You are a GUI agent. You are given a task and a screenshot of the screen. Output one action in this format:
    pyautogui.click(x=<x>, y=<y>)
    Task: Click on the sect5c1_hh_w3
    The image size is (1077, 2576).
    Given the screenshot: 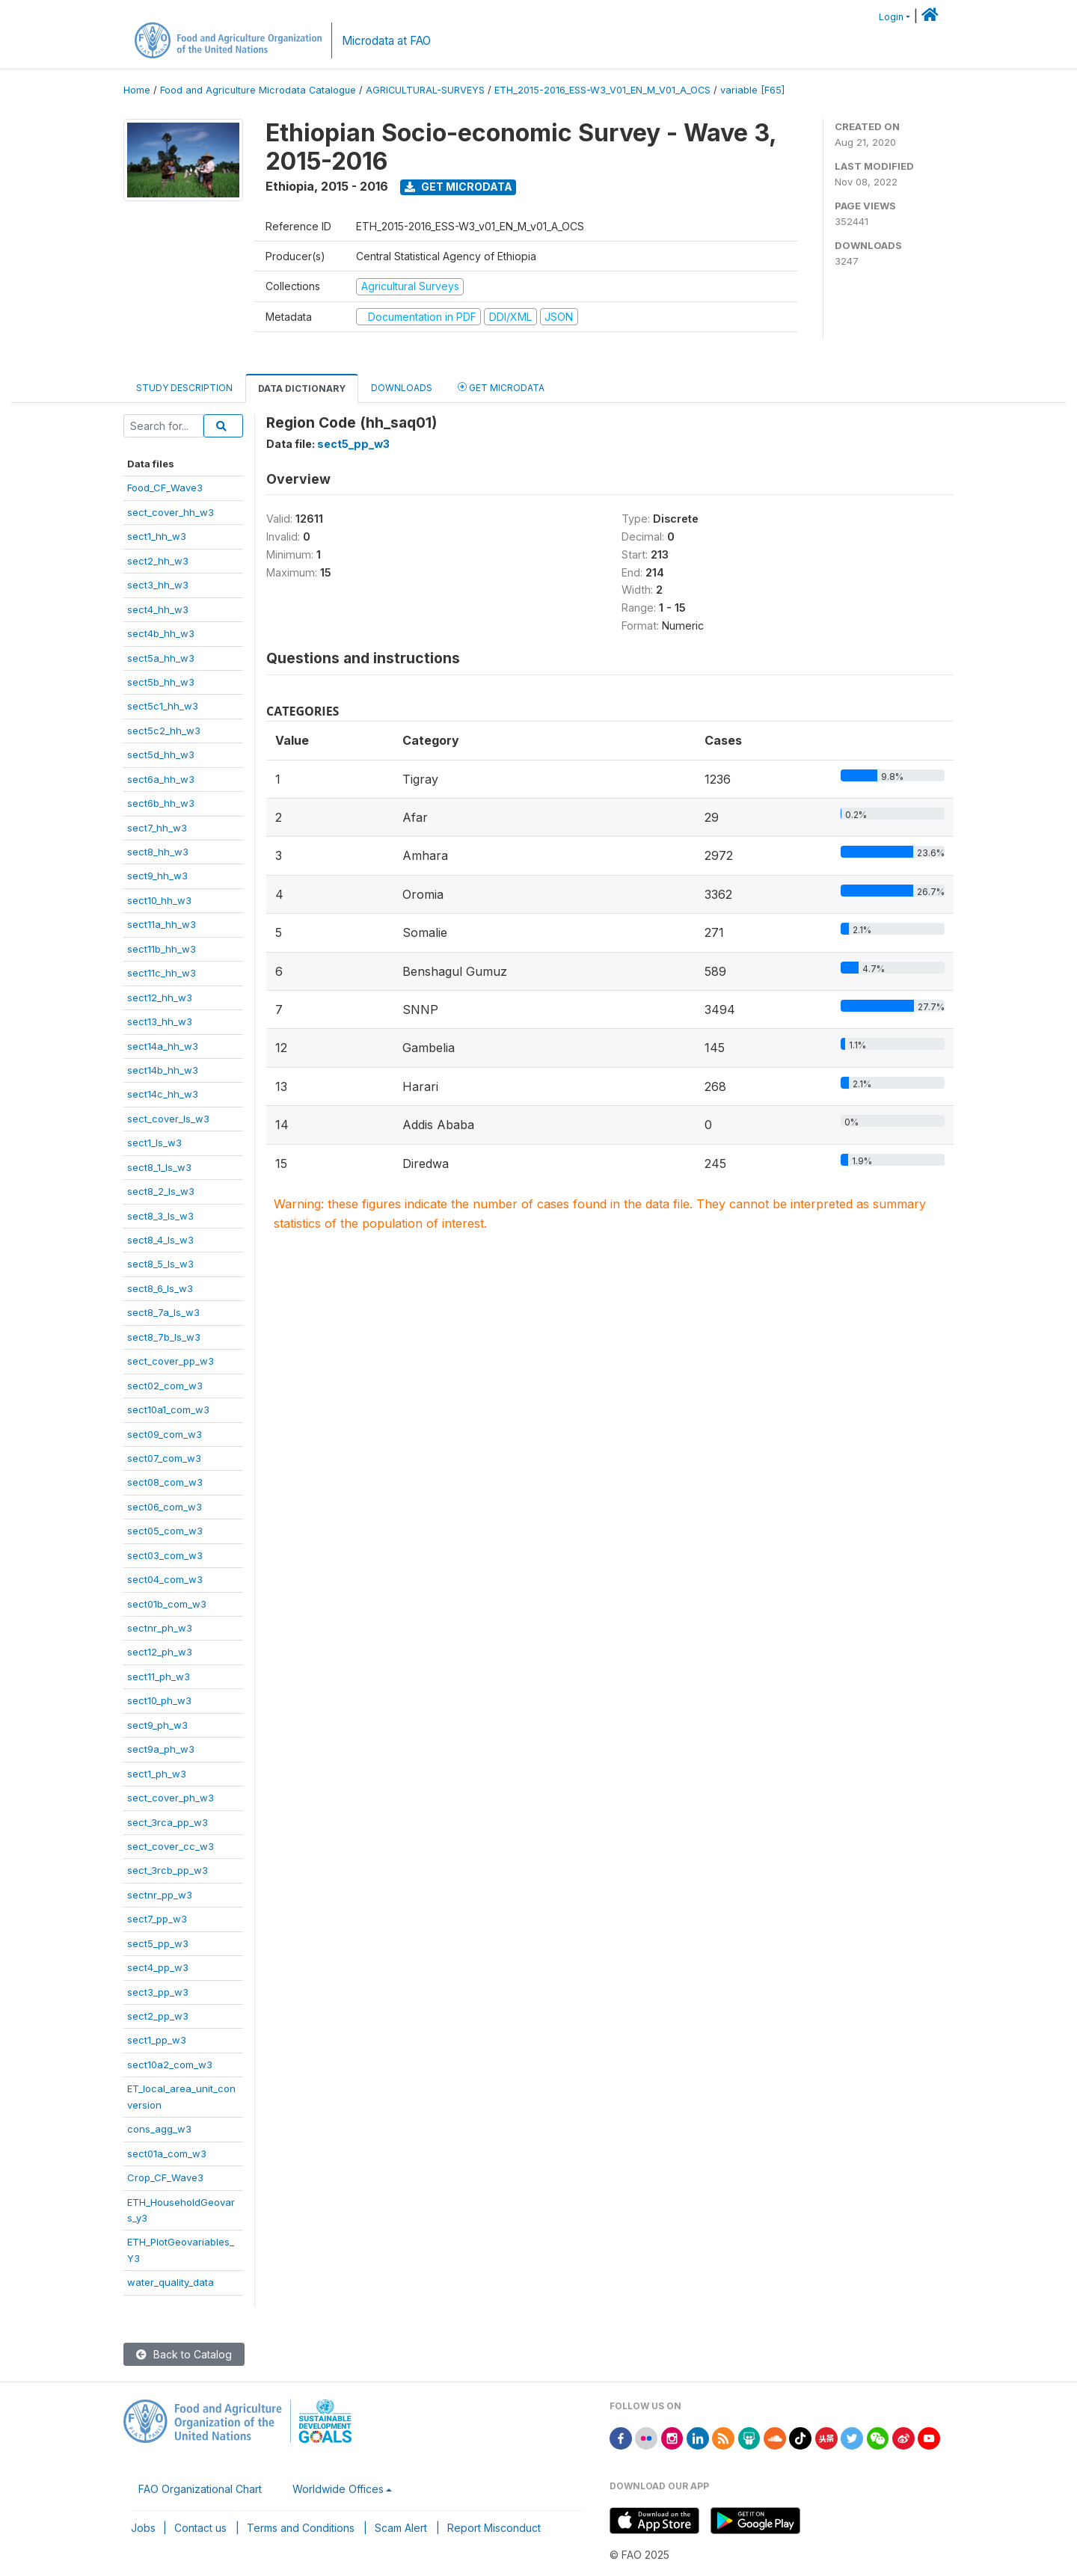 What is the action you would take?
    pyautogui.click(x=162, y=706)
    